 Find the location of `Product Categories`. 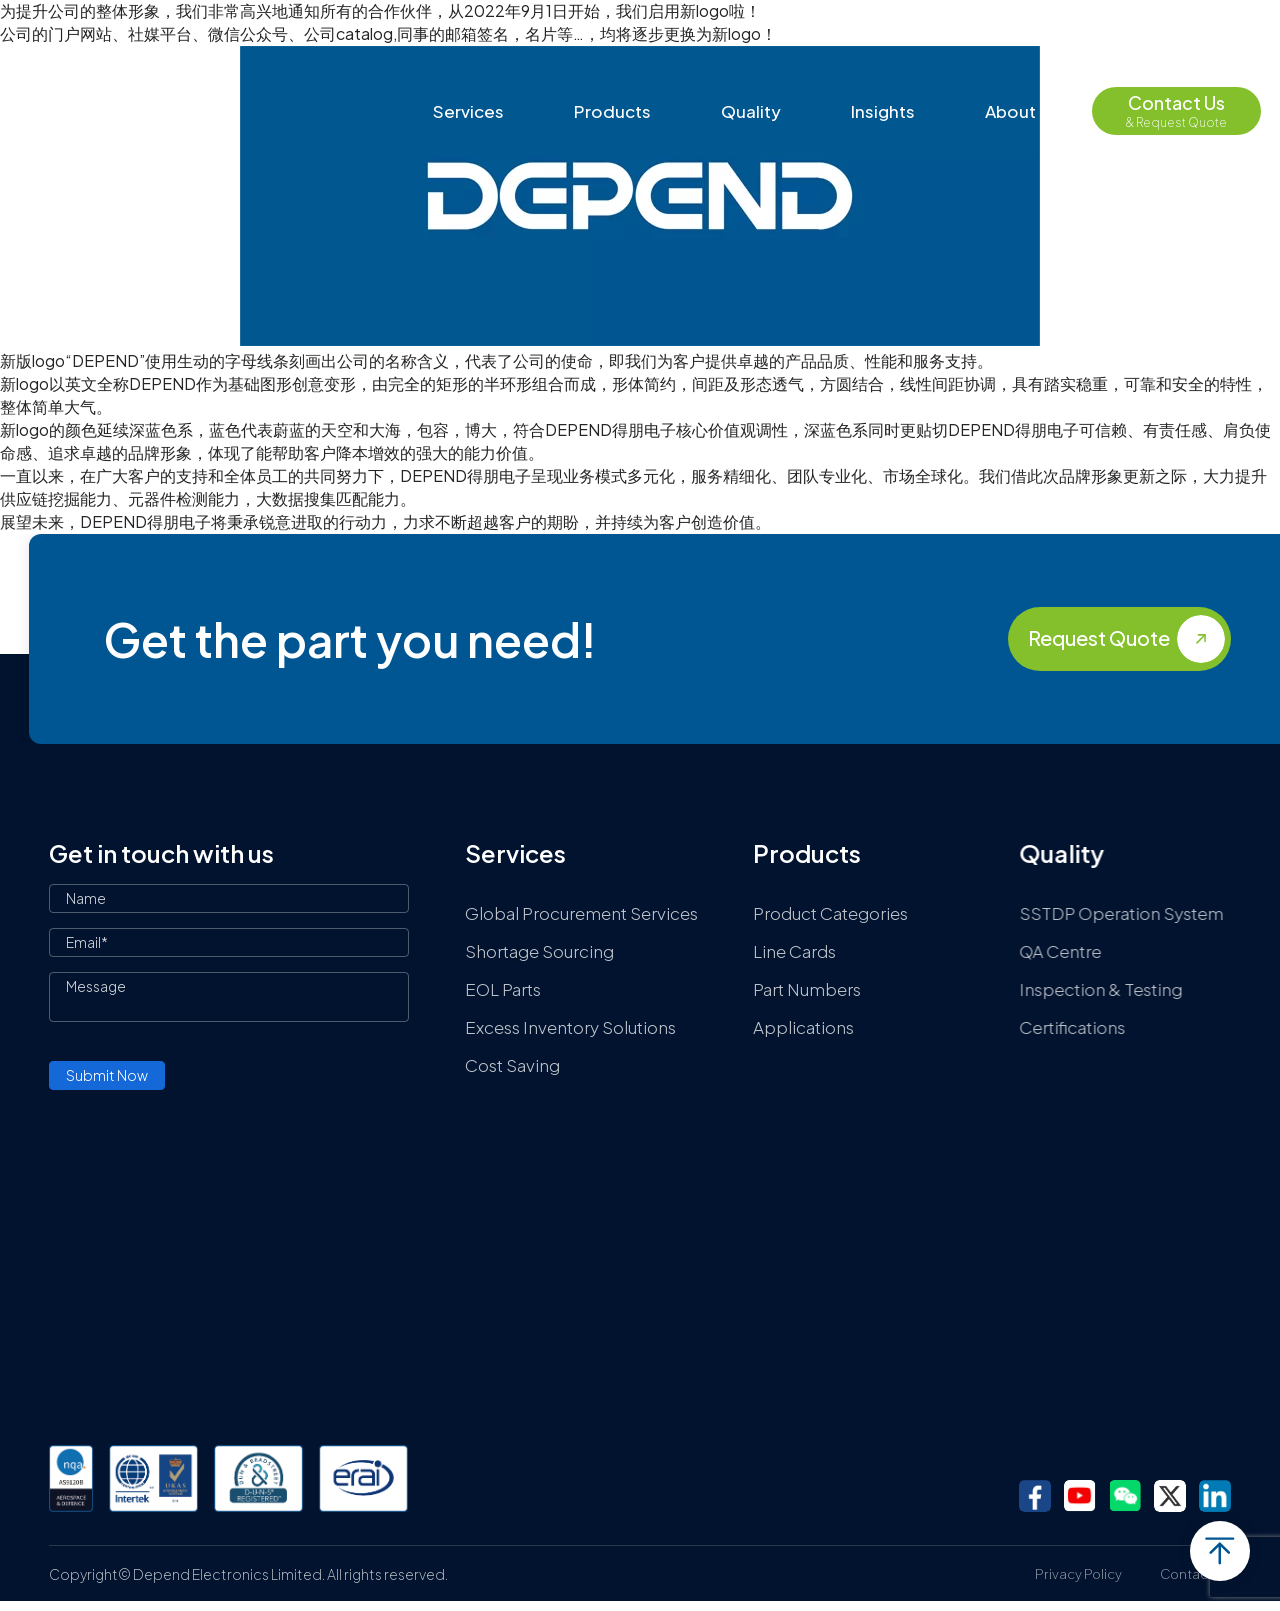

Product Categories is located at coordinates (831, 913).